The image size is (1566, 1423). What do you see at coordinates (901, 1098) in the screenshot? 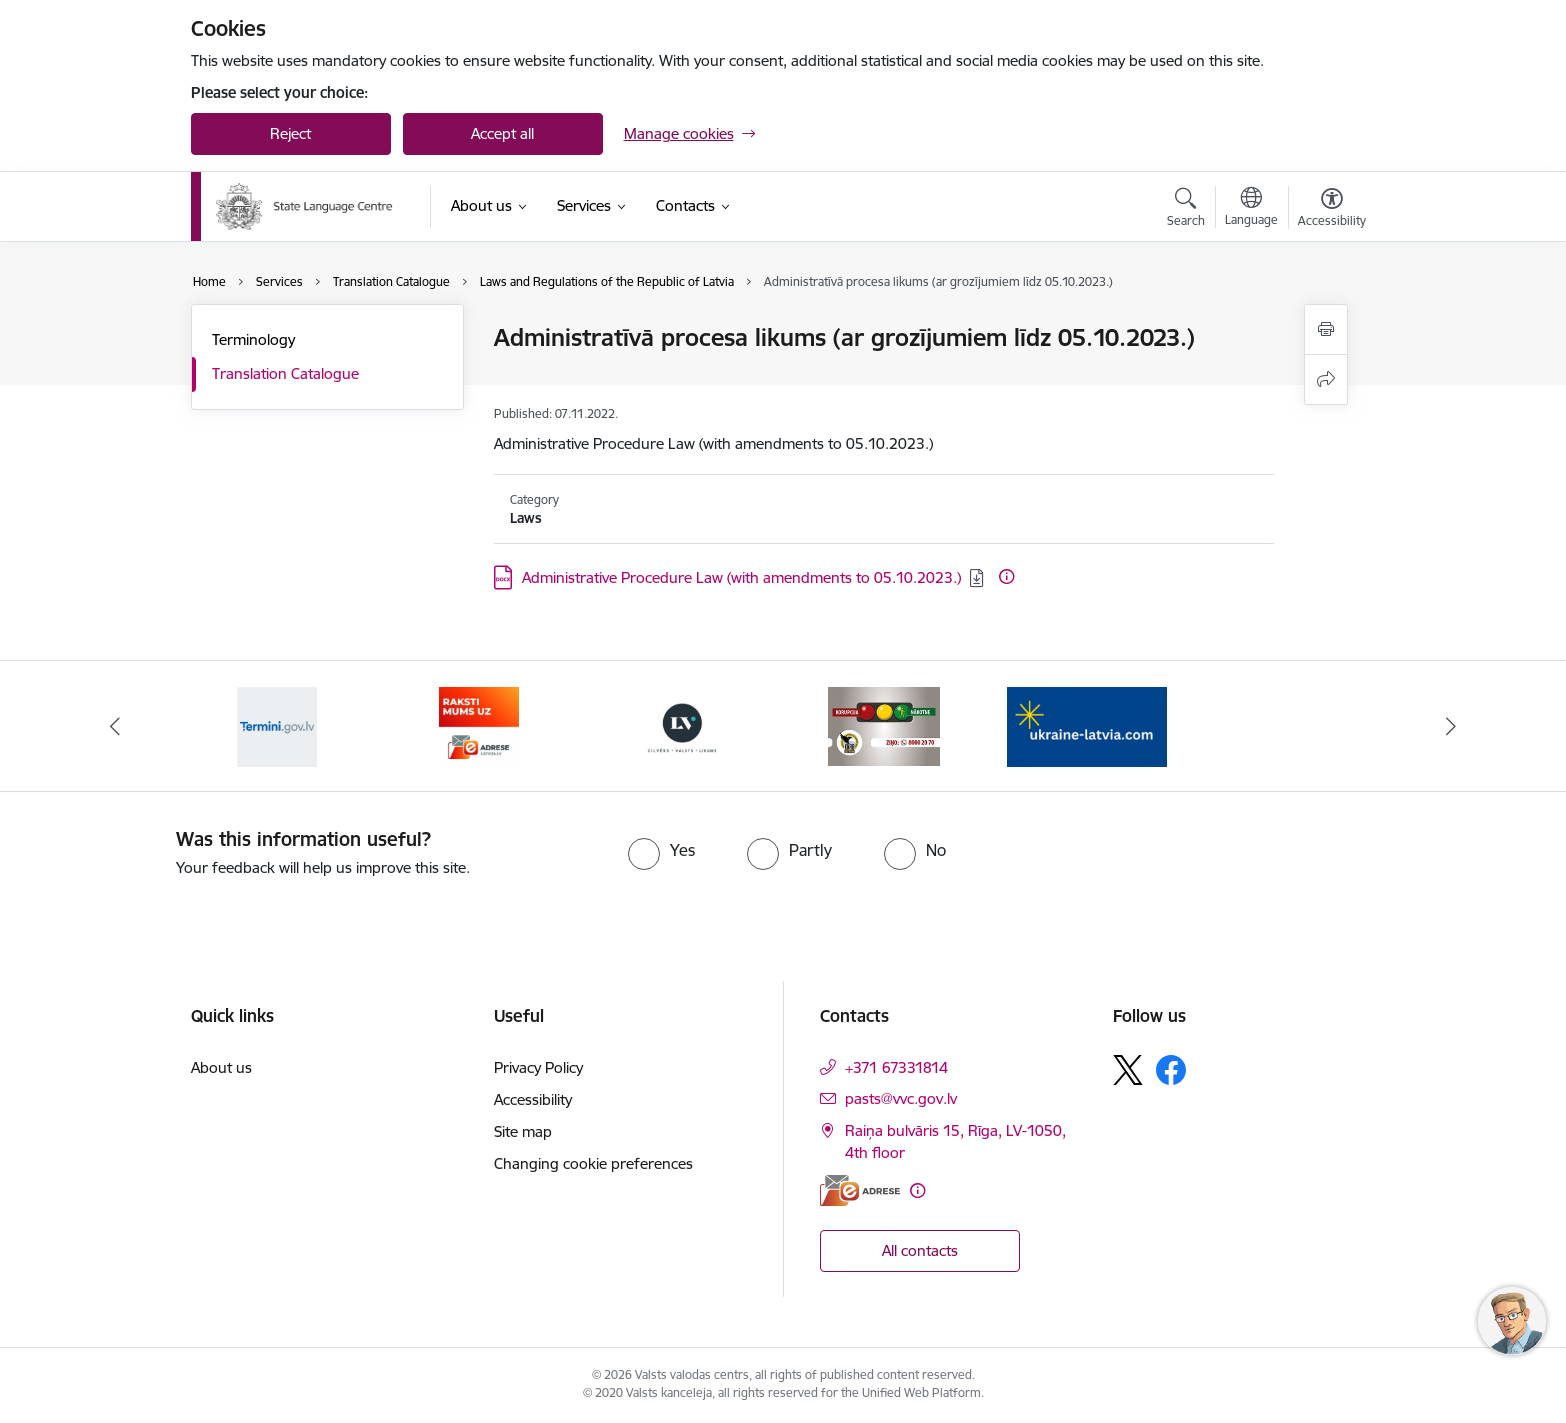
I see `pasts@vvc.gov.lv [E-mail: pasts@vvc.gov.lv]` at bounding box center [901, 1098].